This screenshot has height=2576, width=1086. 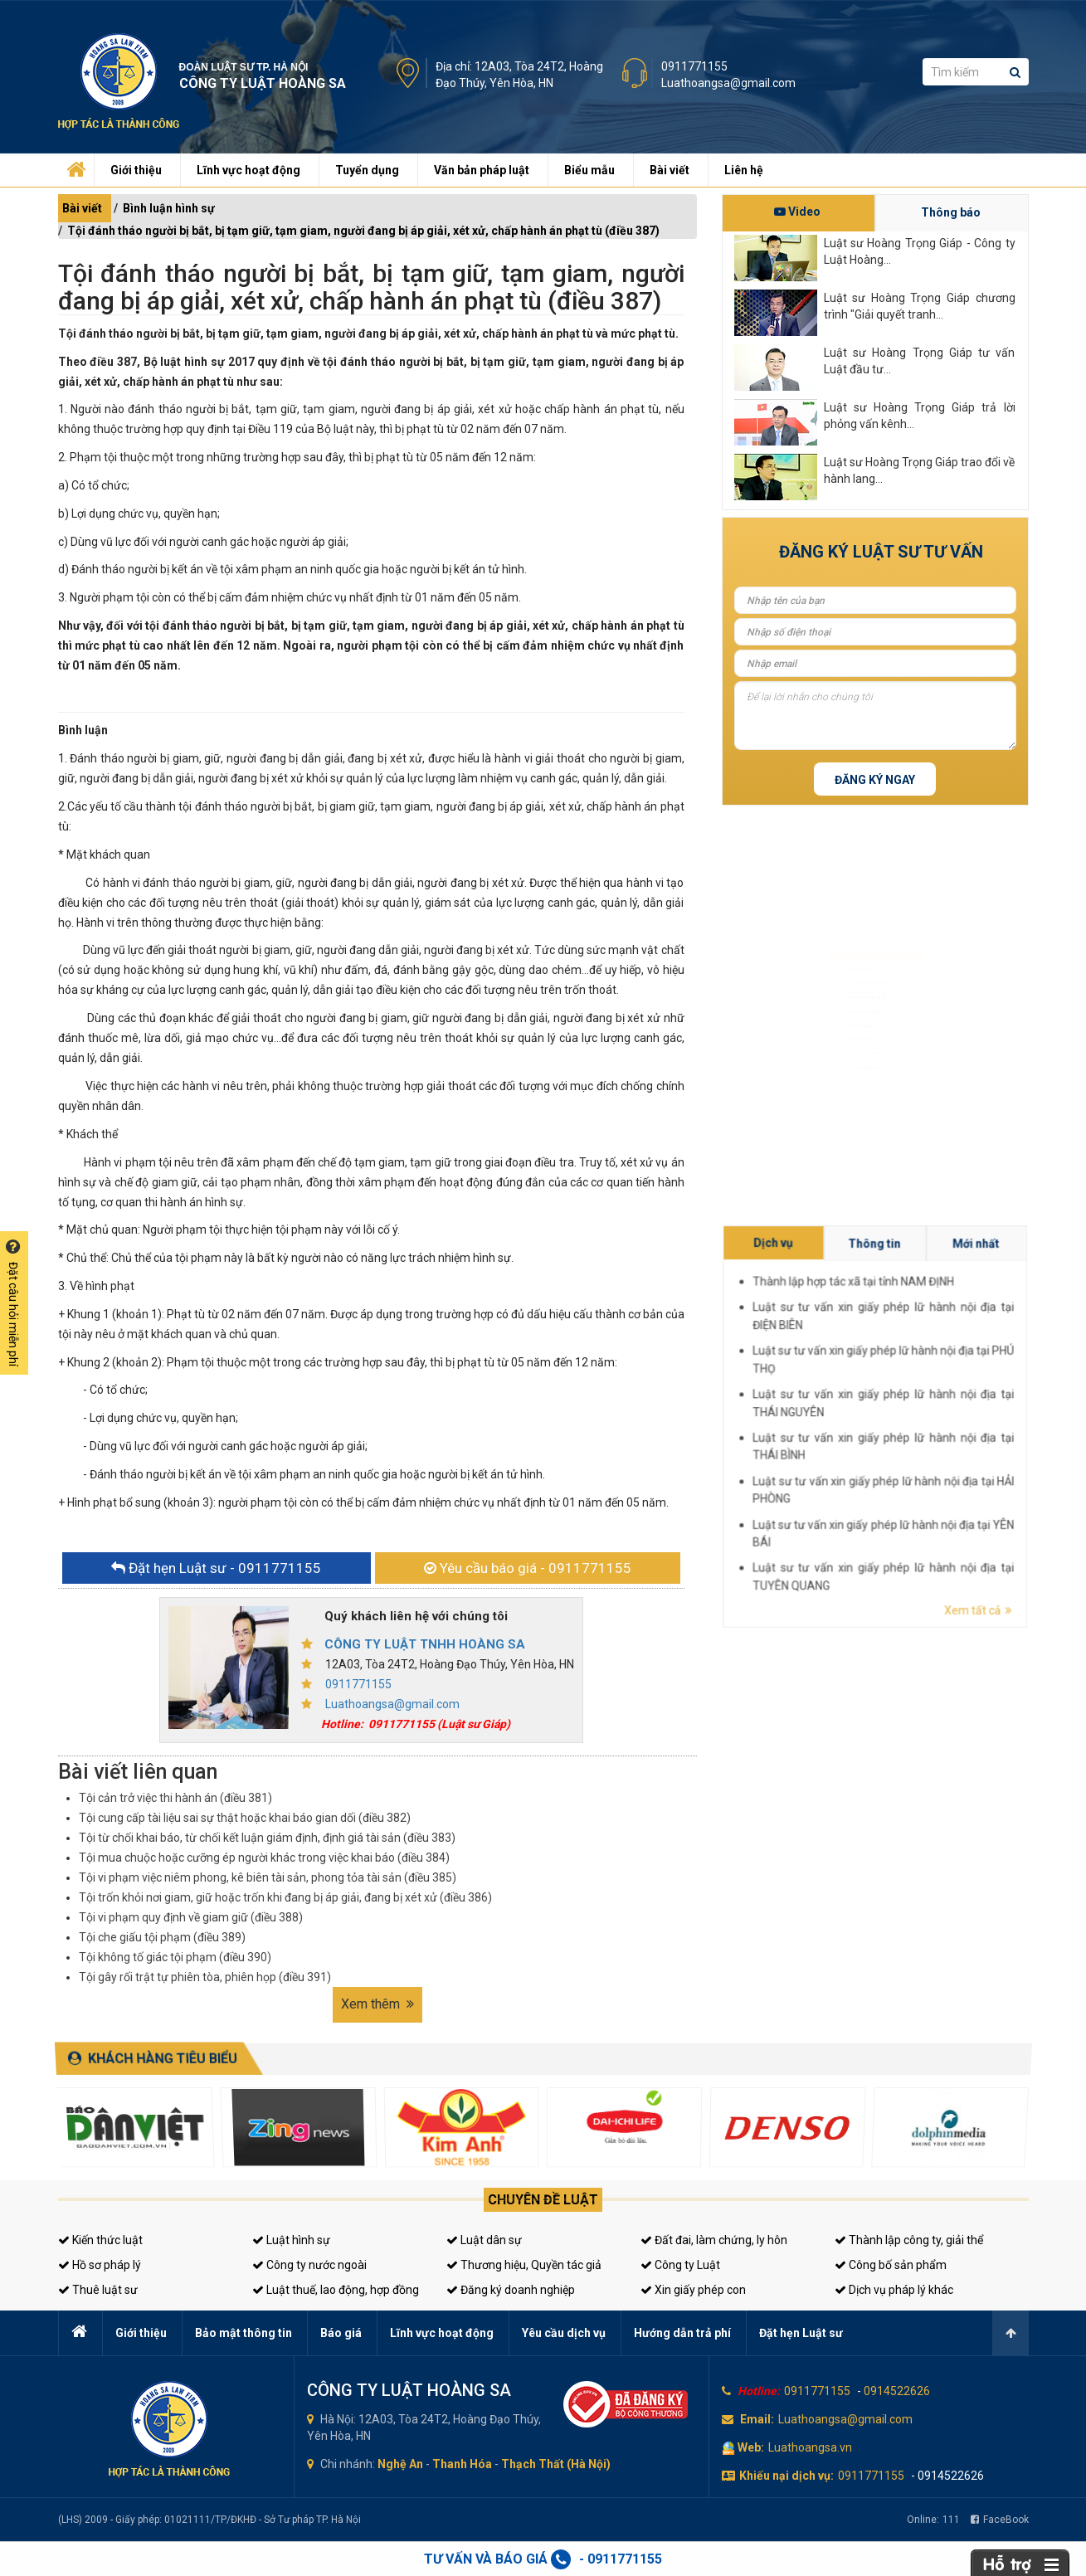 What do you see at coordinates (859, 1009) in the screenshot?
I see `Đăng ký kinh doanh` at bounding box center [859, 1009].